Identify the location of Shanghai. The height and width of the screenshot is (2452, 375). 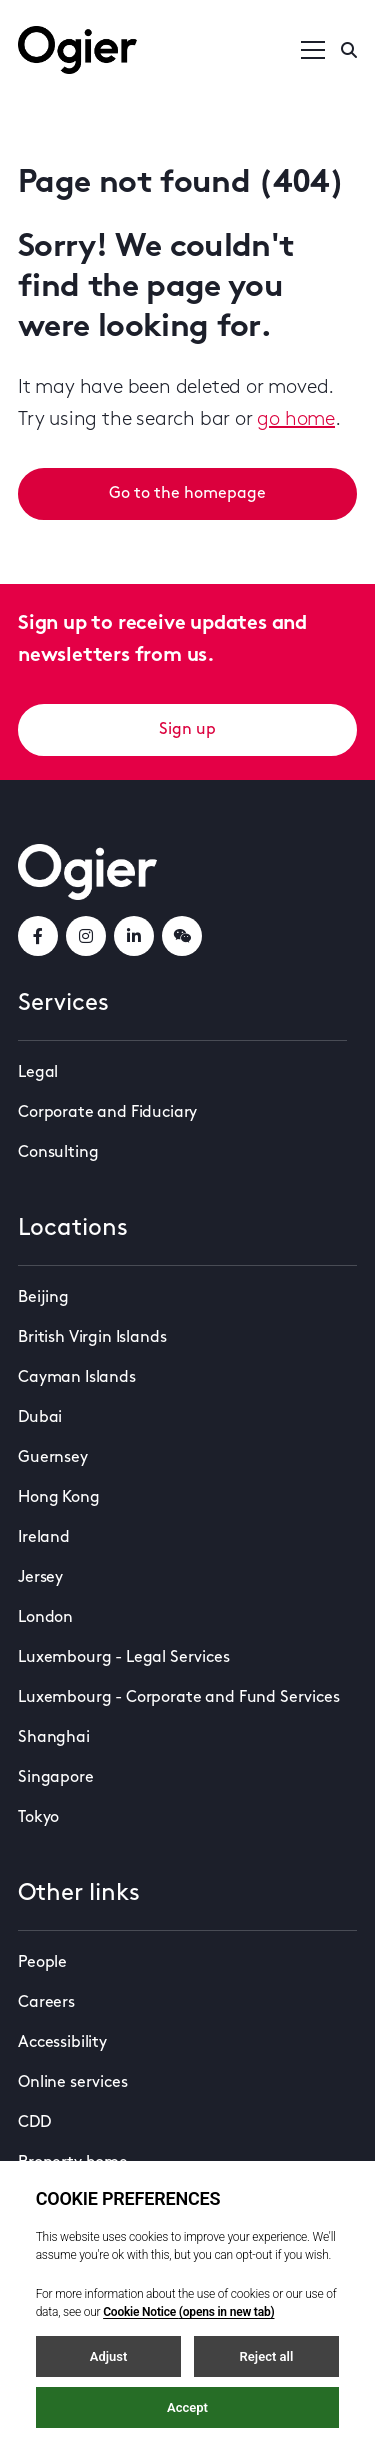
(54, 1738).